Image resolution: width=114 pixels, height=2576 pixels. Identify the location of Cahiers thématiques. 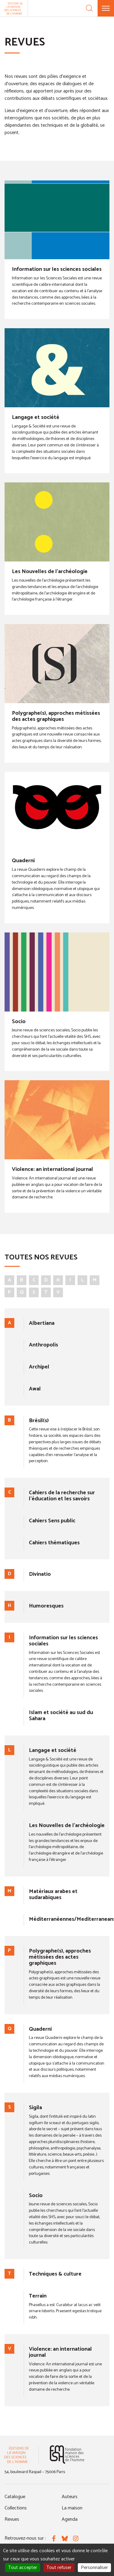
(54, 1542).